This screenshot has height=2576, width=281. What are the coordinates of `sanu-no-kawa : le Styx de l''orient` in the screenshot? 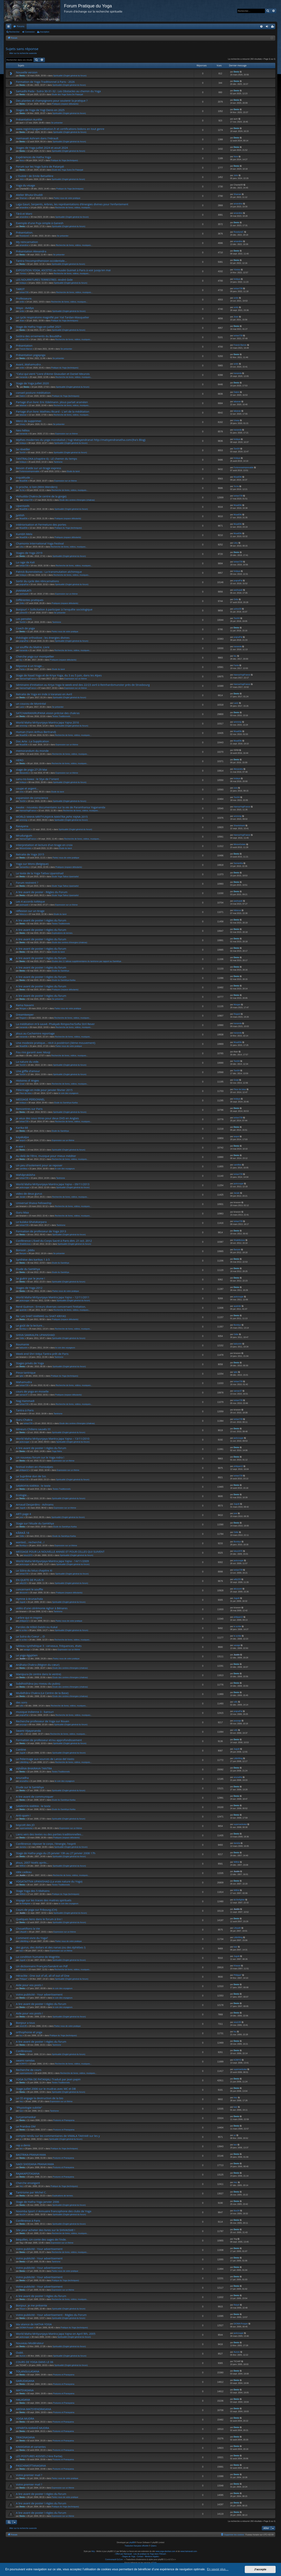 It's located at (37, 779).